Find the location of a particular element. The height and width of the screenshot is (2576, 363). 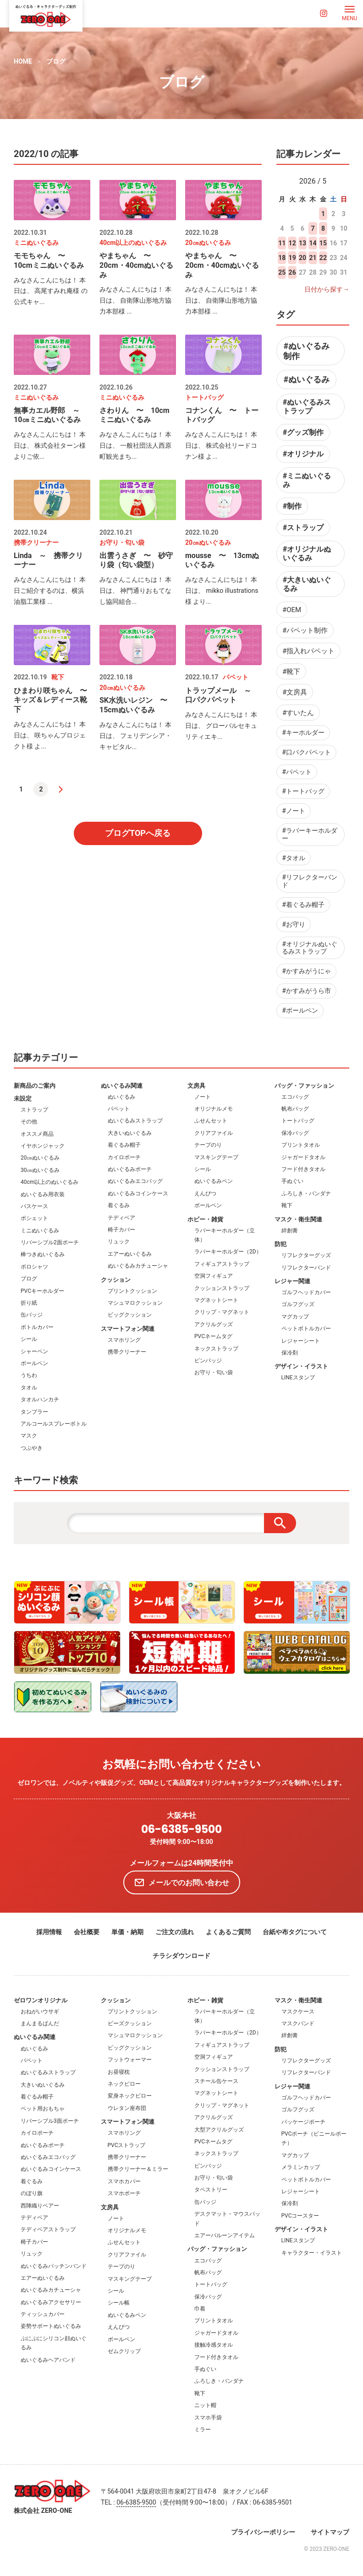

パペット is located at coordinates (119, 1109).